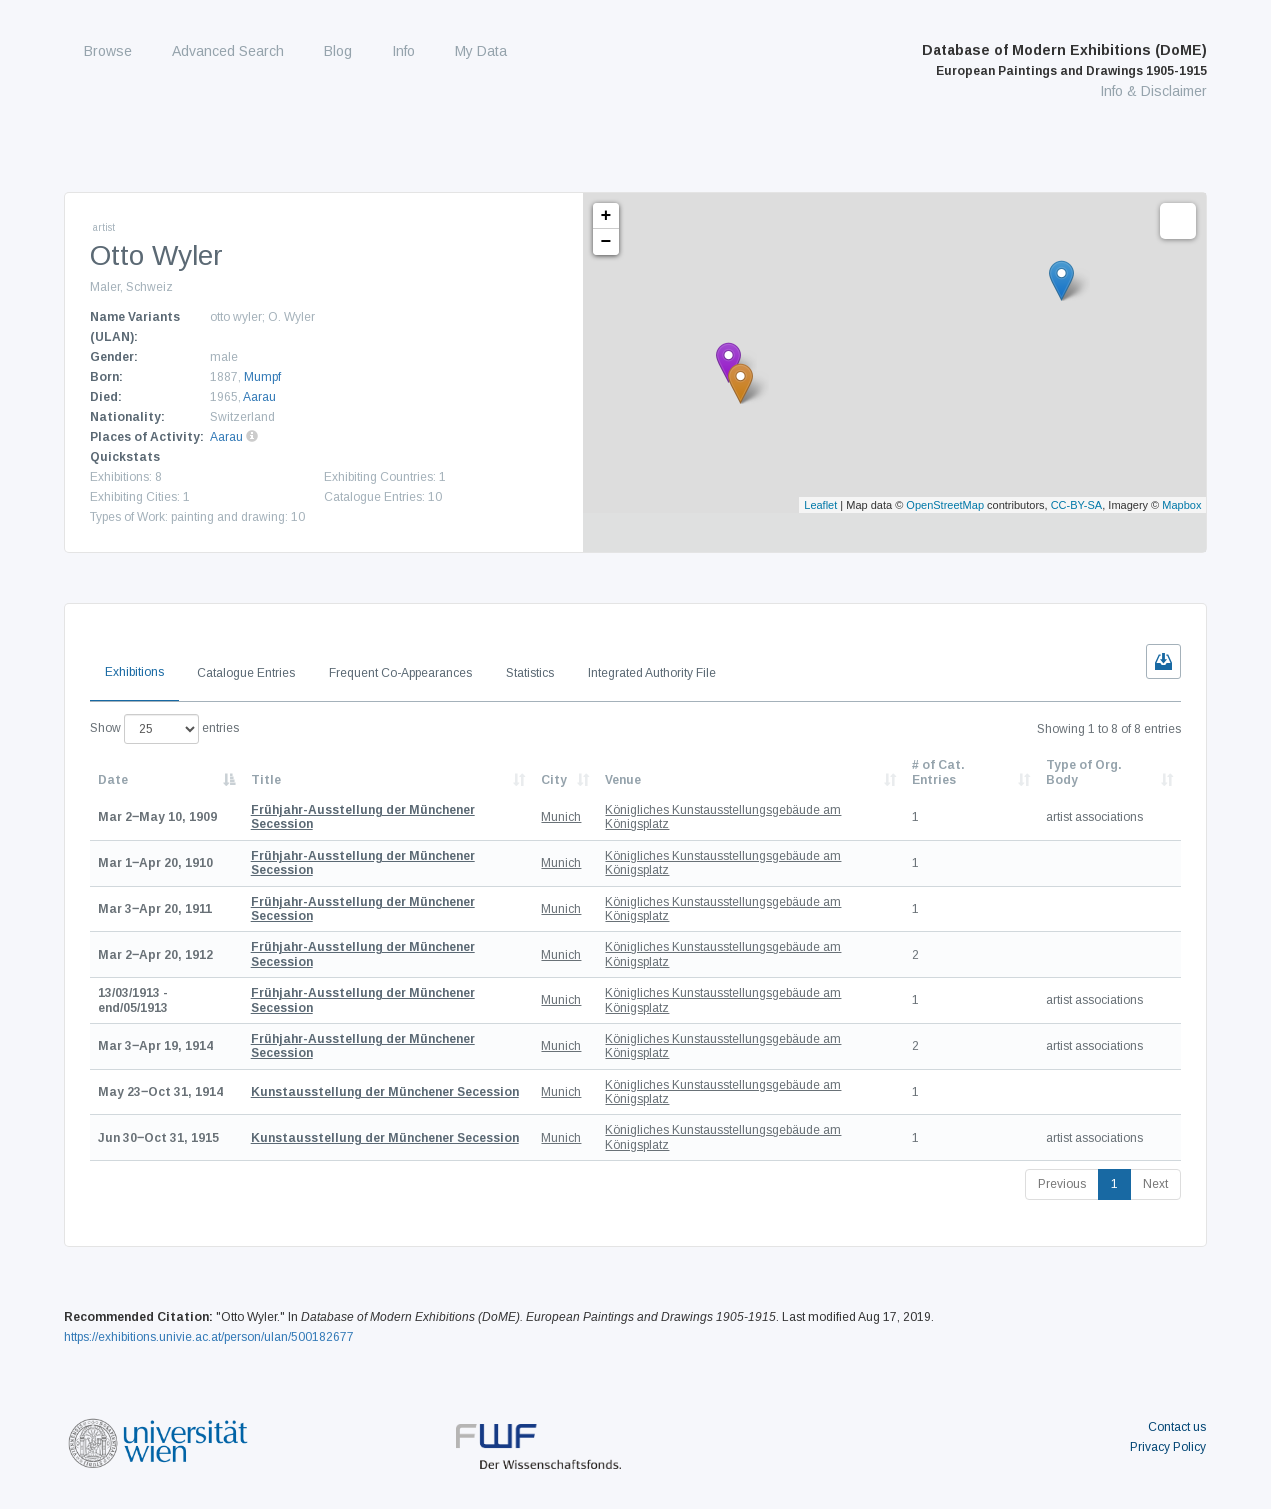 The image size is (1271, 1509). Describe the element at coordinates (1062, 1184) in the screenshot. I see `Previous` at that location.